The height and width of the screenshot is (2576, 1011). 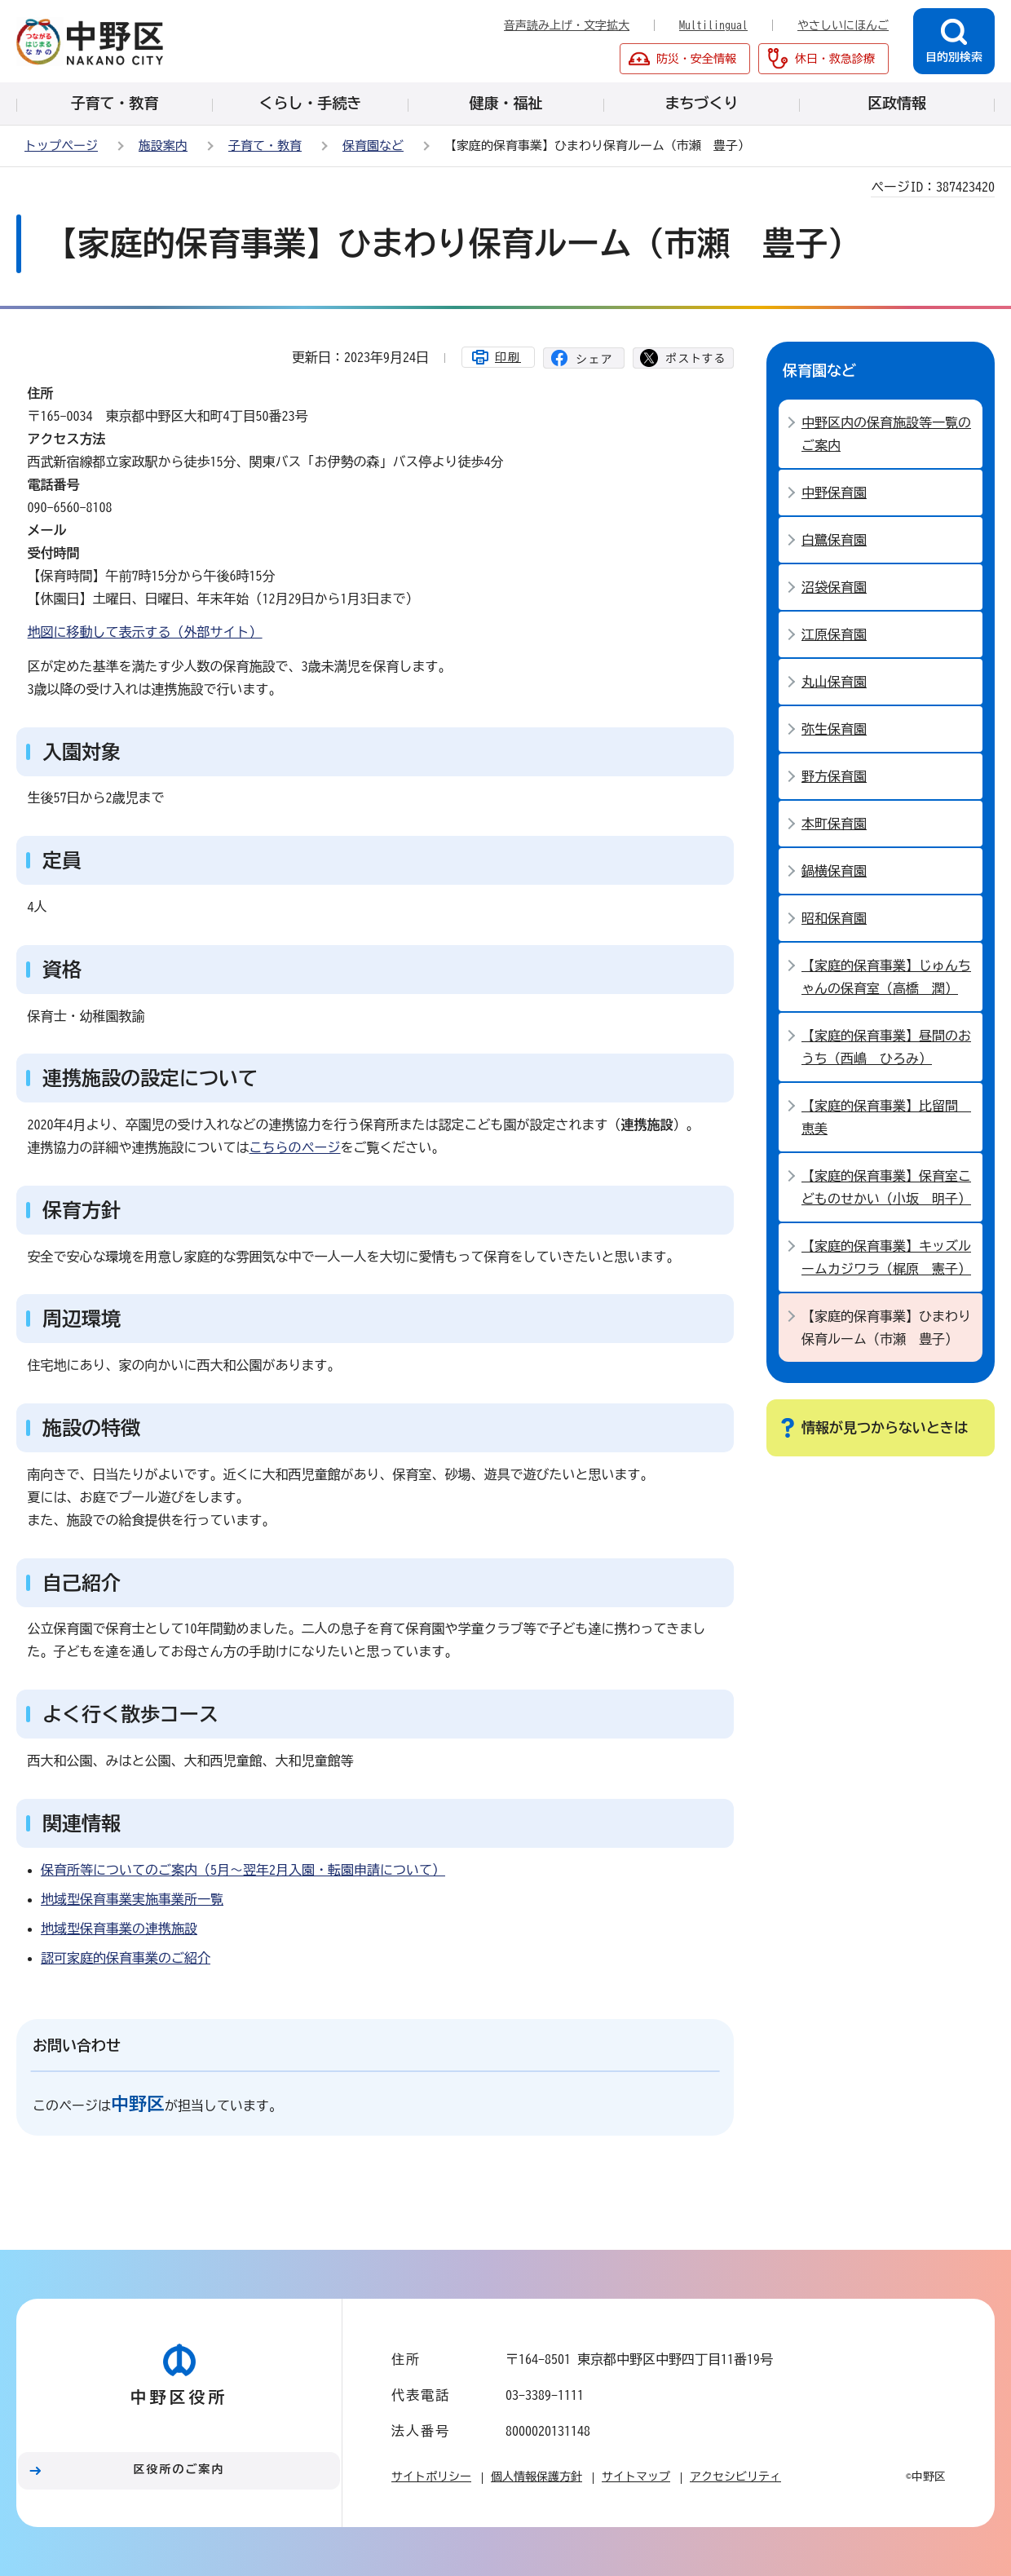 What do you see at coordinates (125, 1957) in the screenshot?
I see `認可家庭的保育事業のご紹介` at bounding box center [125, 1957].